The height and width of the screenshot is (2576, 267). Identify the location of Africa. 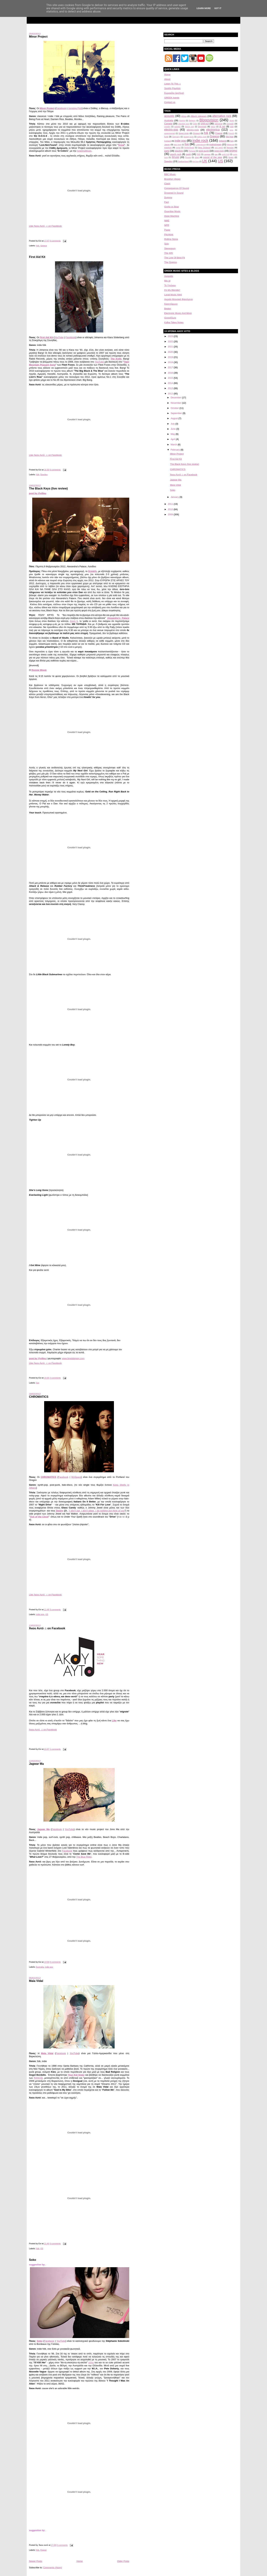
(184, 116).